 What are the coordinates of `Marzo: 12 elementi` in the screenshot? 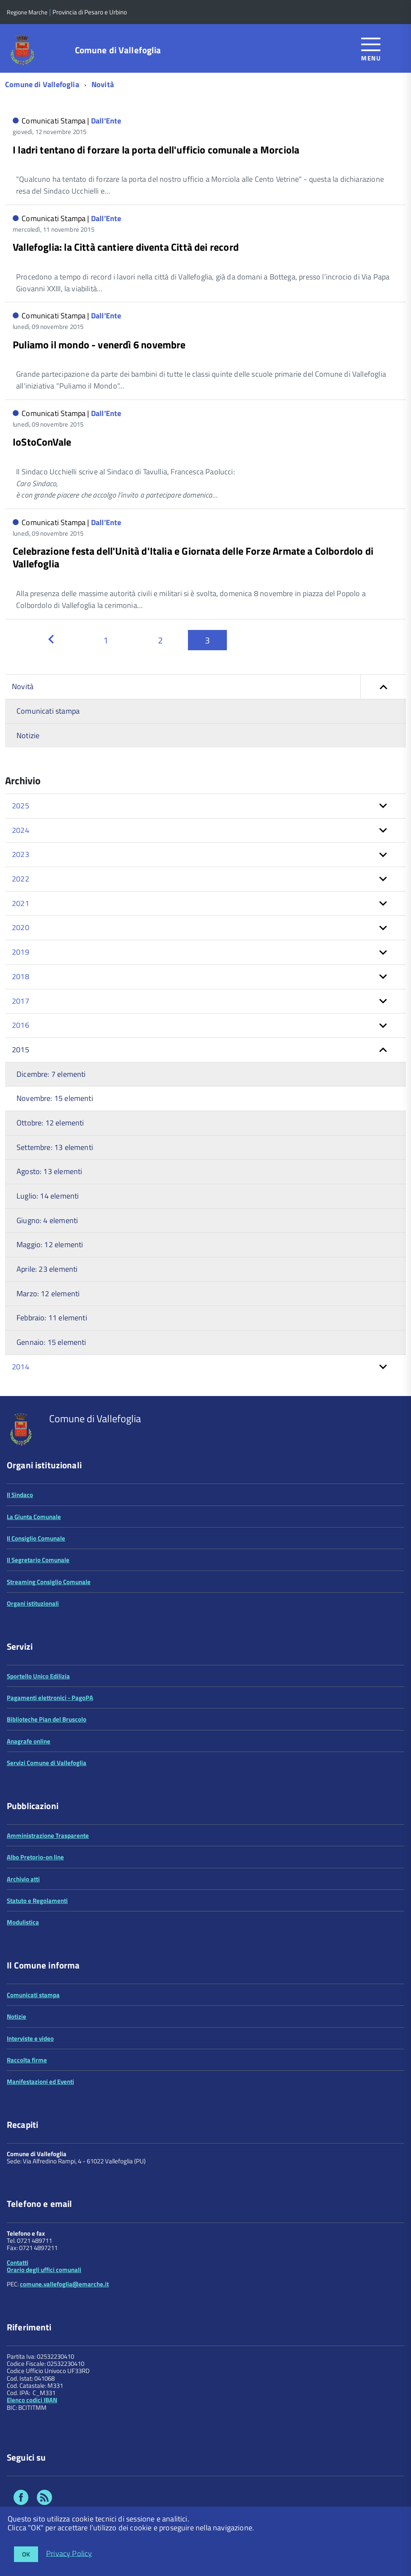 It's located at (48, 1293).